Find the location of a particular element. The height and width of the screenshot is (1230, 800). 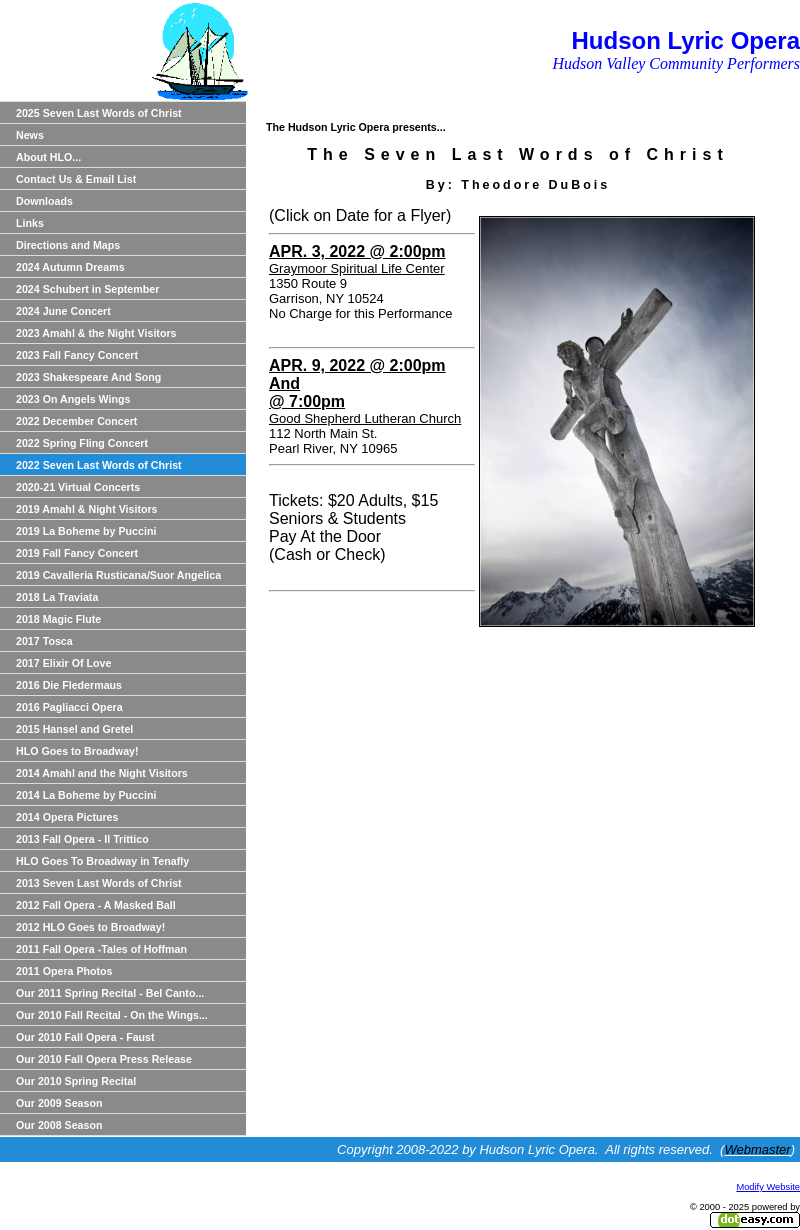

Downloads is located at coordinates (44, 201).